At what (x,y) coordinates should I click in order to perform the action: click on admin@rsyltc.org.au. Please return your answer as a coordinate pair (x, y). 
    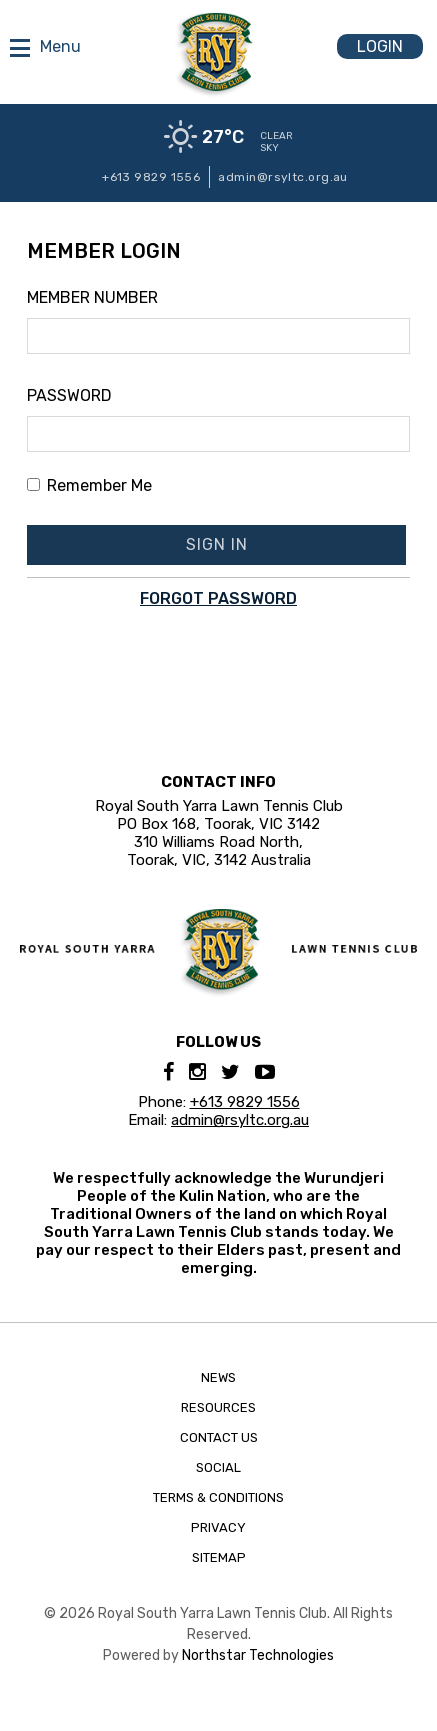
    Looking at the image, I should click on (283, 177).